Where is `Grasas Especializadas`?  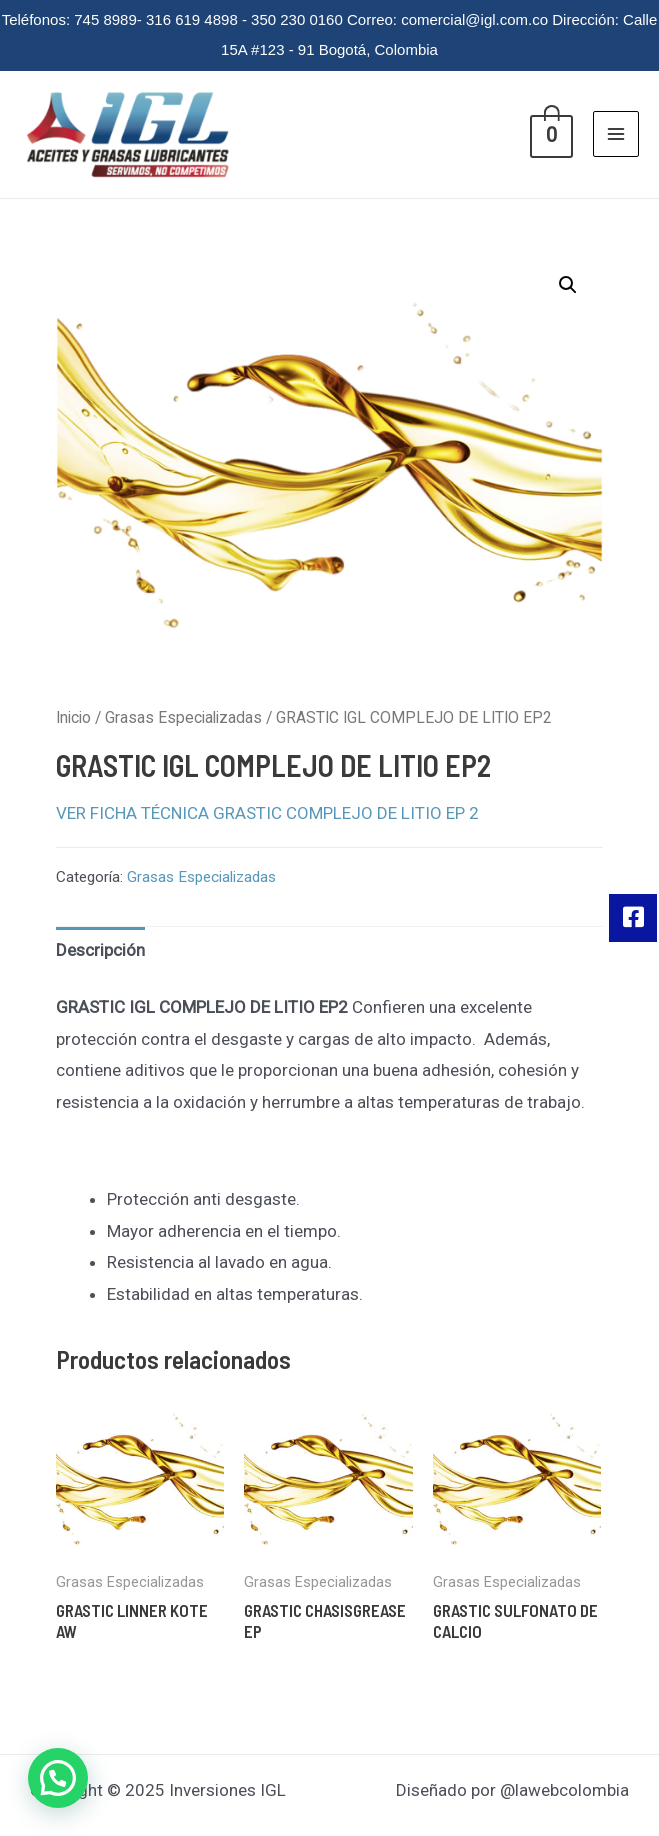 Grasas Especializadas is located at coordinates (183, 717).